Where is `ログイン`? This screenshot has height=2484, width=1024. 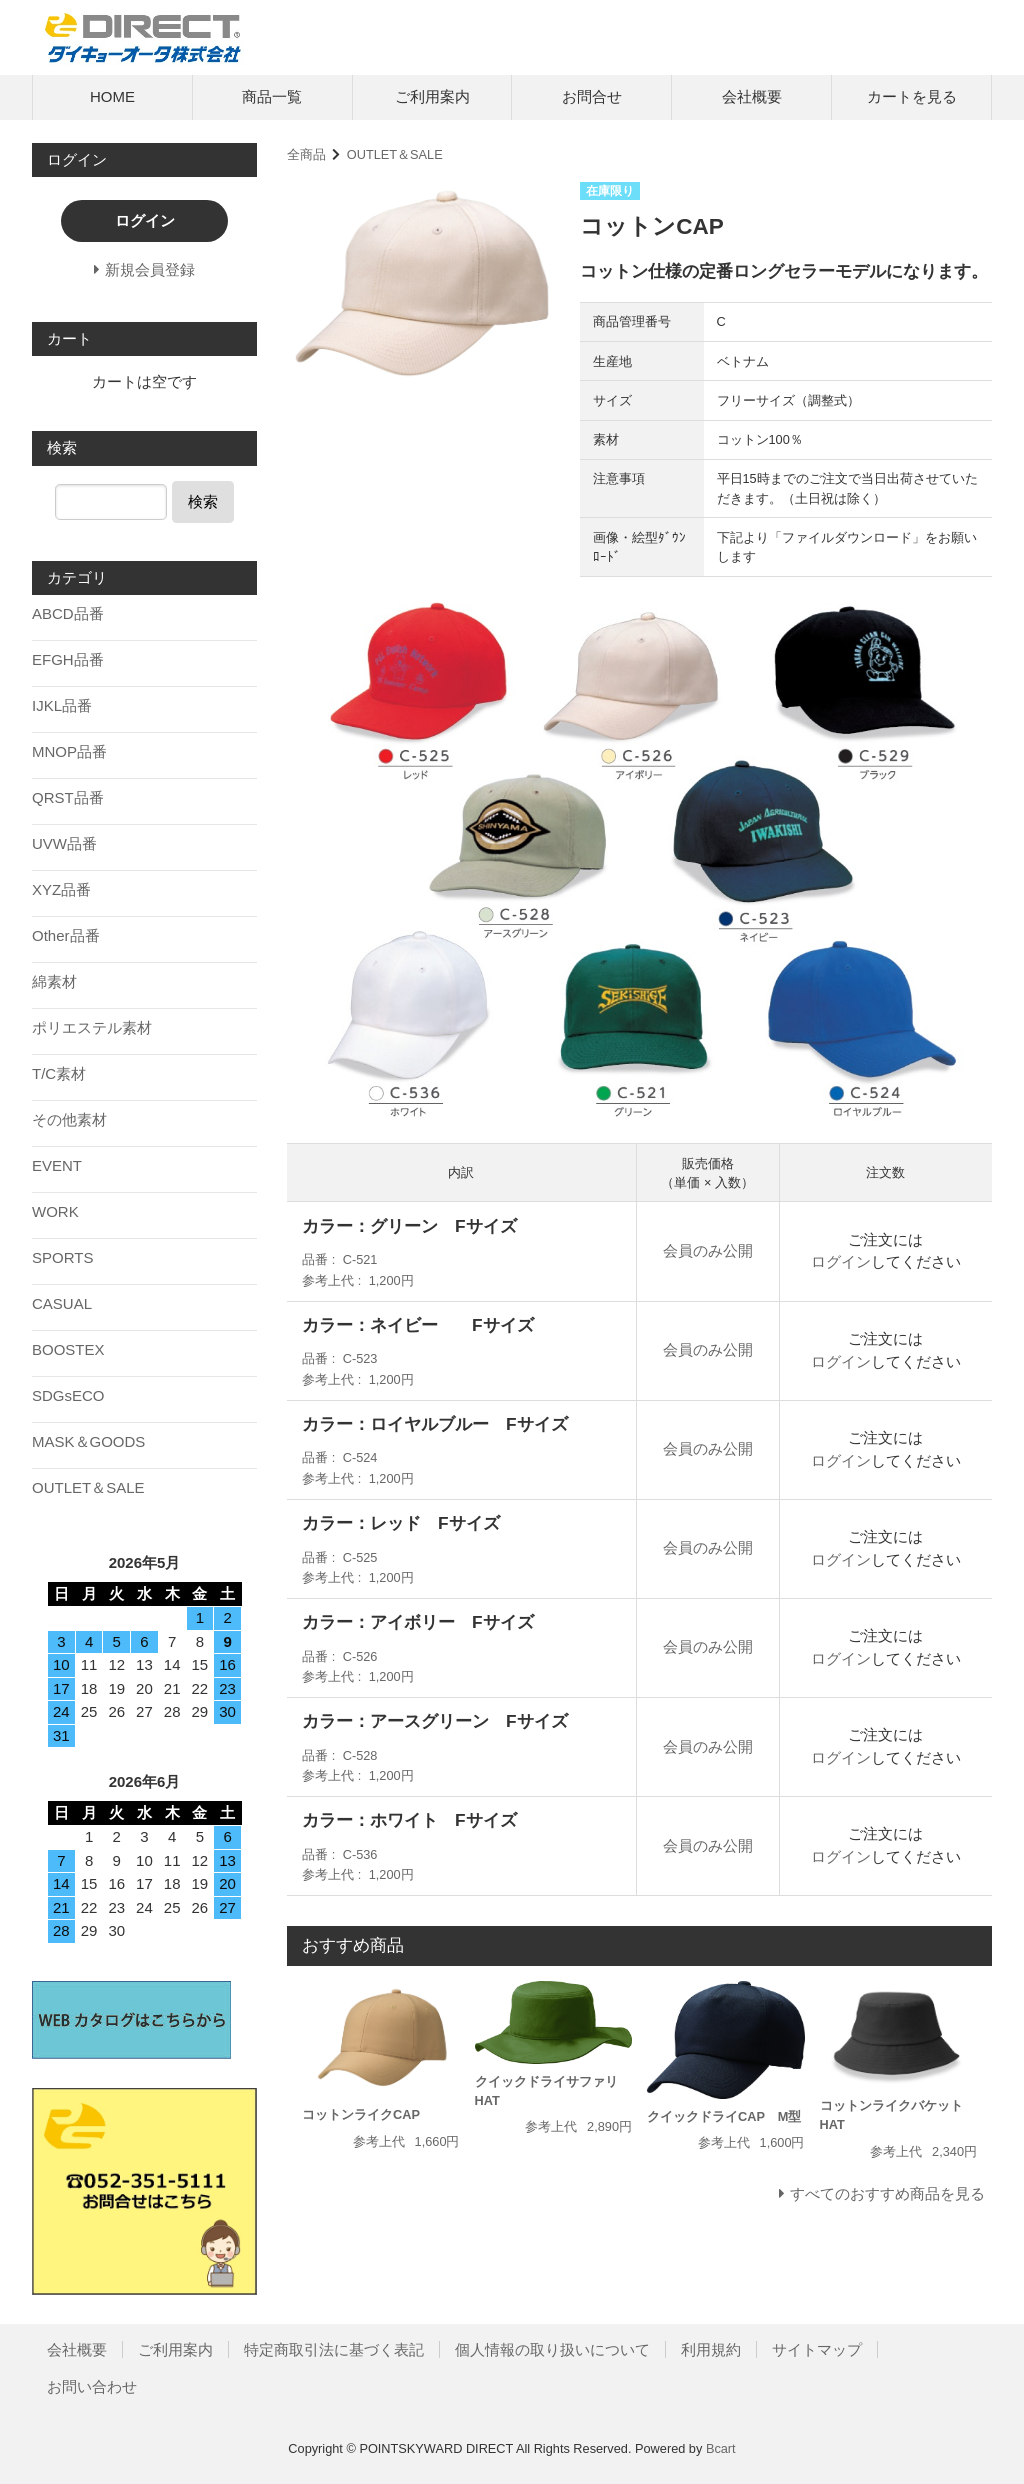
ログイン is located at coordinates (841, 1261).